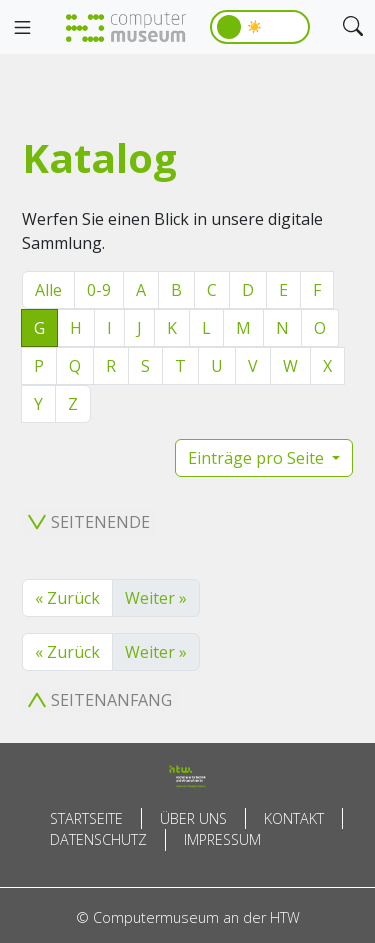 This screenshot has width=375, height=943. I want to click on Alle, so click(48, 290).